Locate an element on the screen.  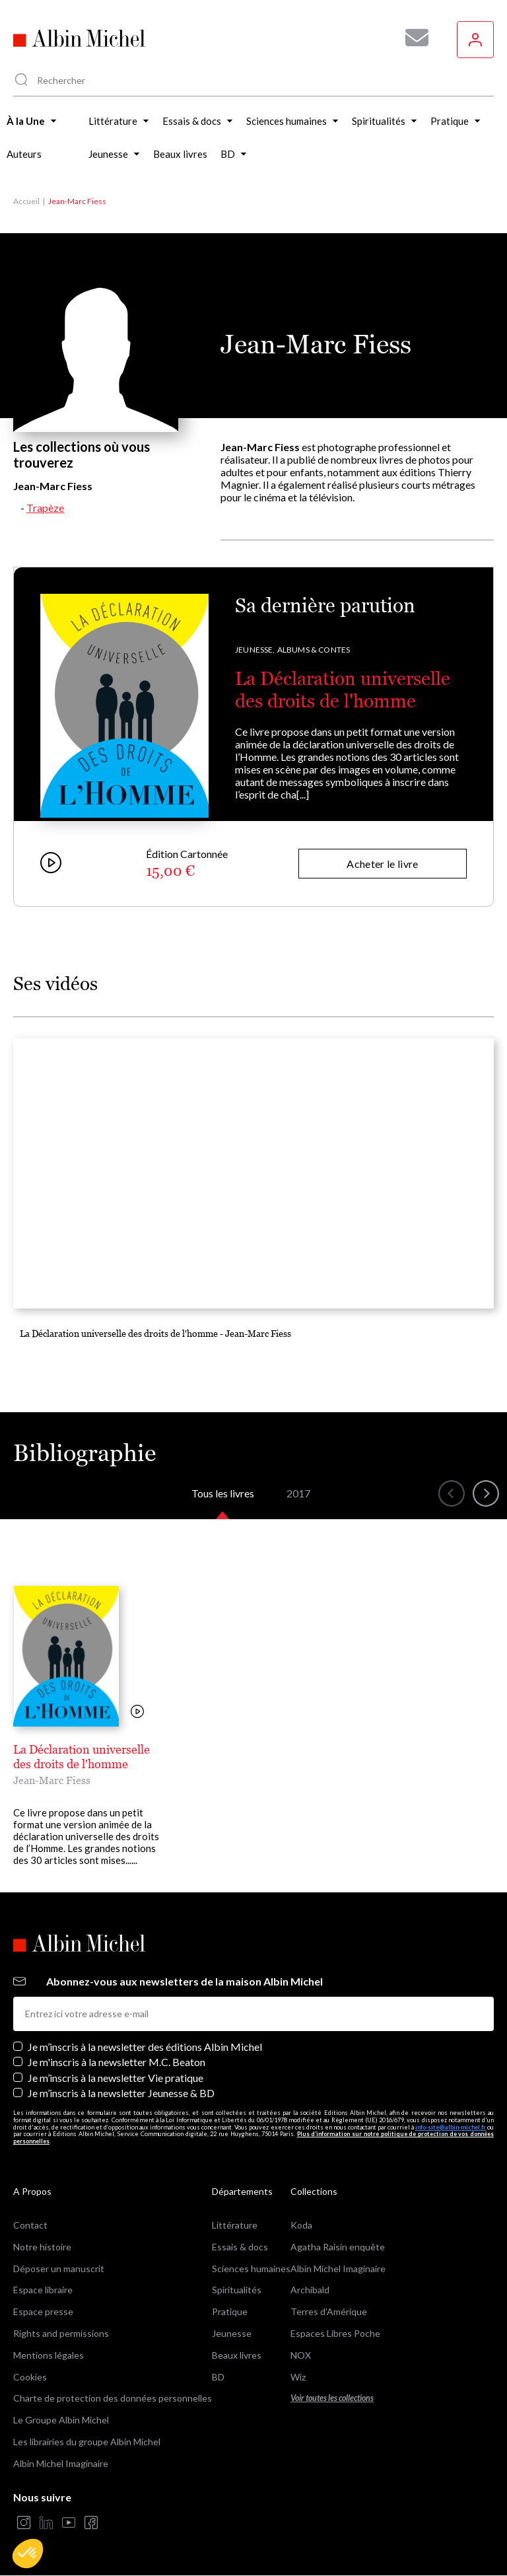
Accueil is located at coordinates (26, 201).